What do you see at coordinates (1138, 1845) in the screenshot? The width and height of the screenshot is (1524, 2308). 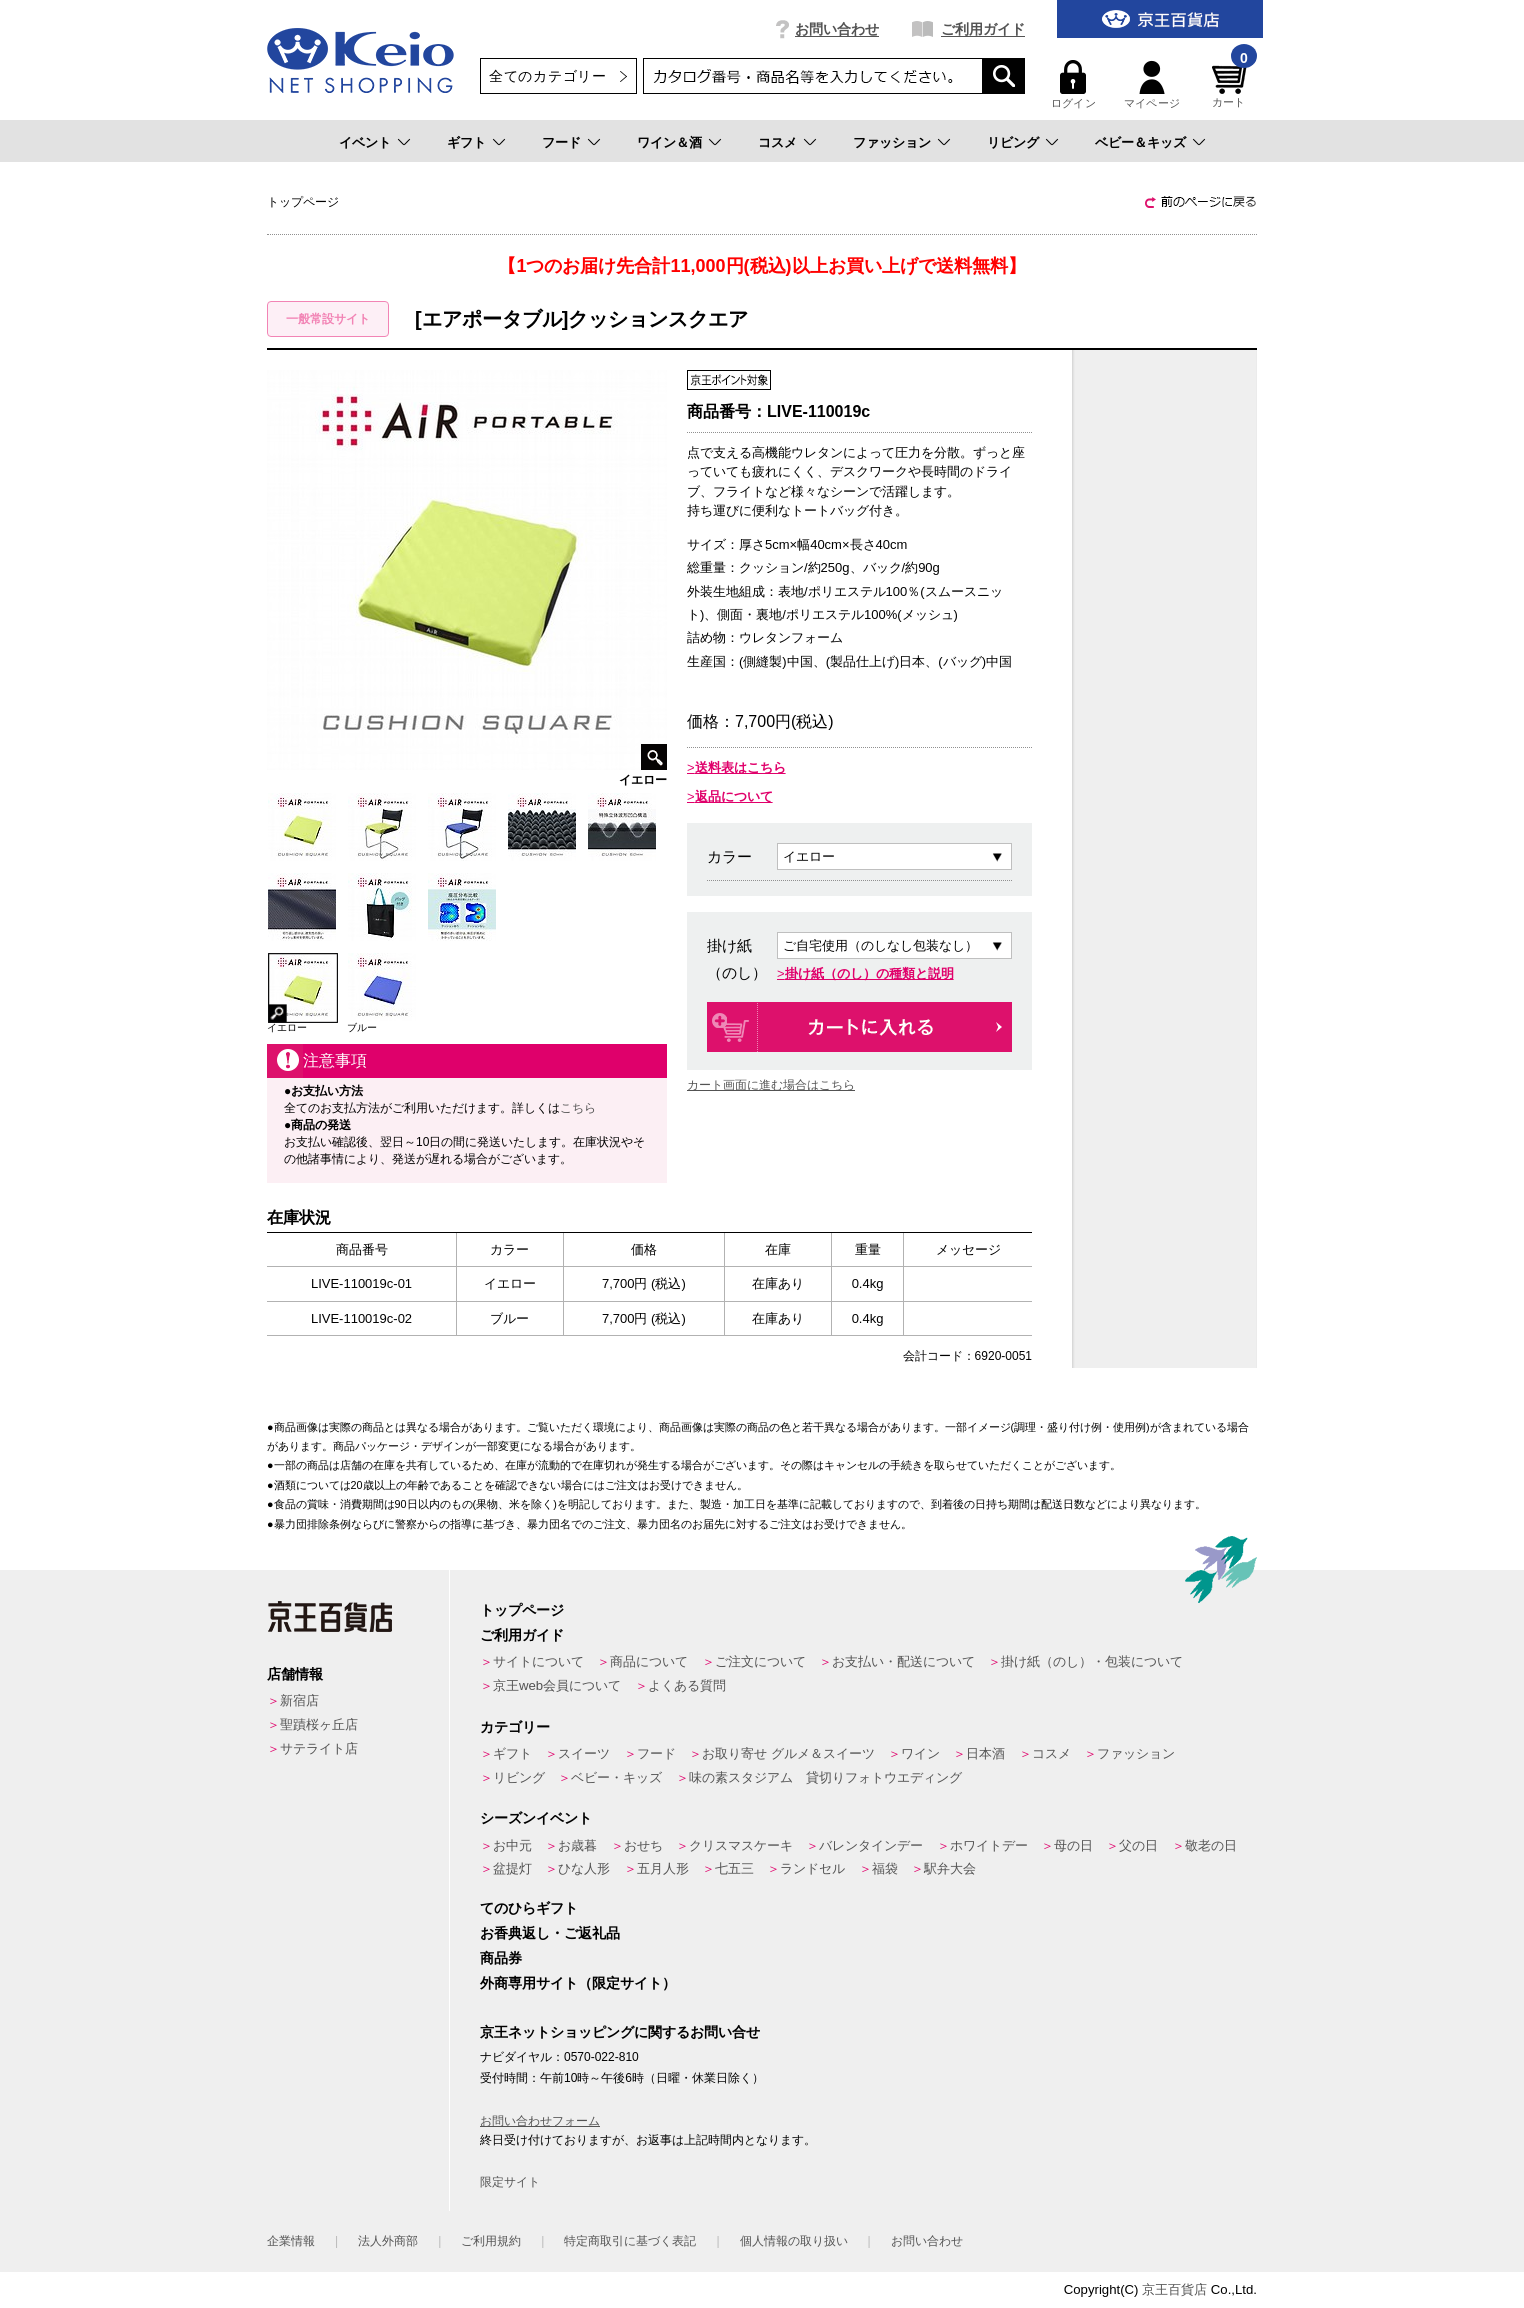 I see `父の日` at bounding box center [1138, 1845].